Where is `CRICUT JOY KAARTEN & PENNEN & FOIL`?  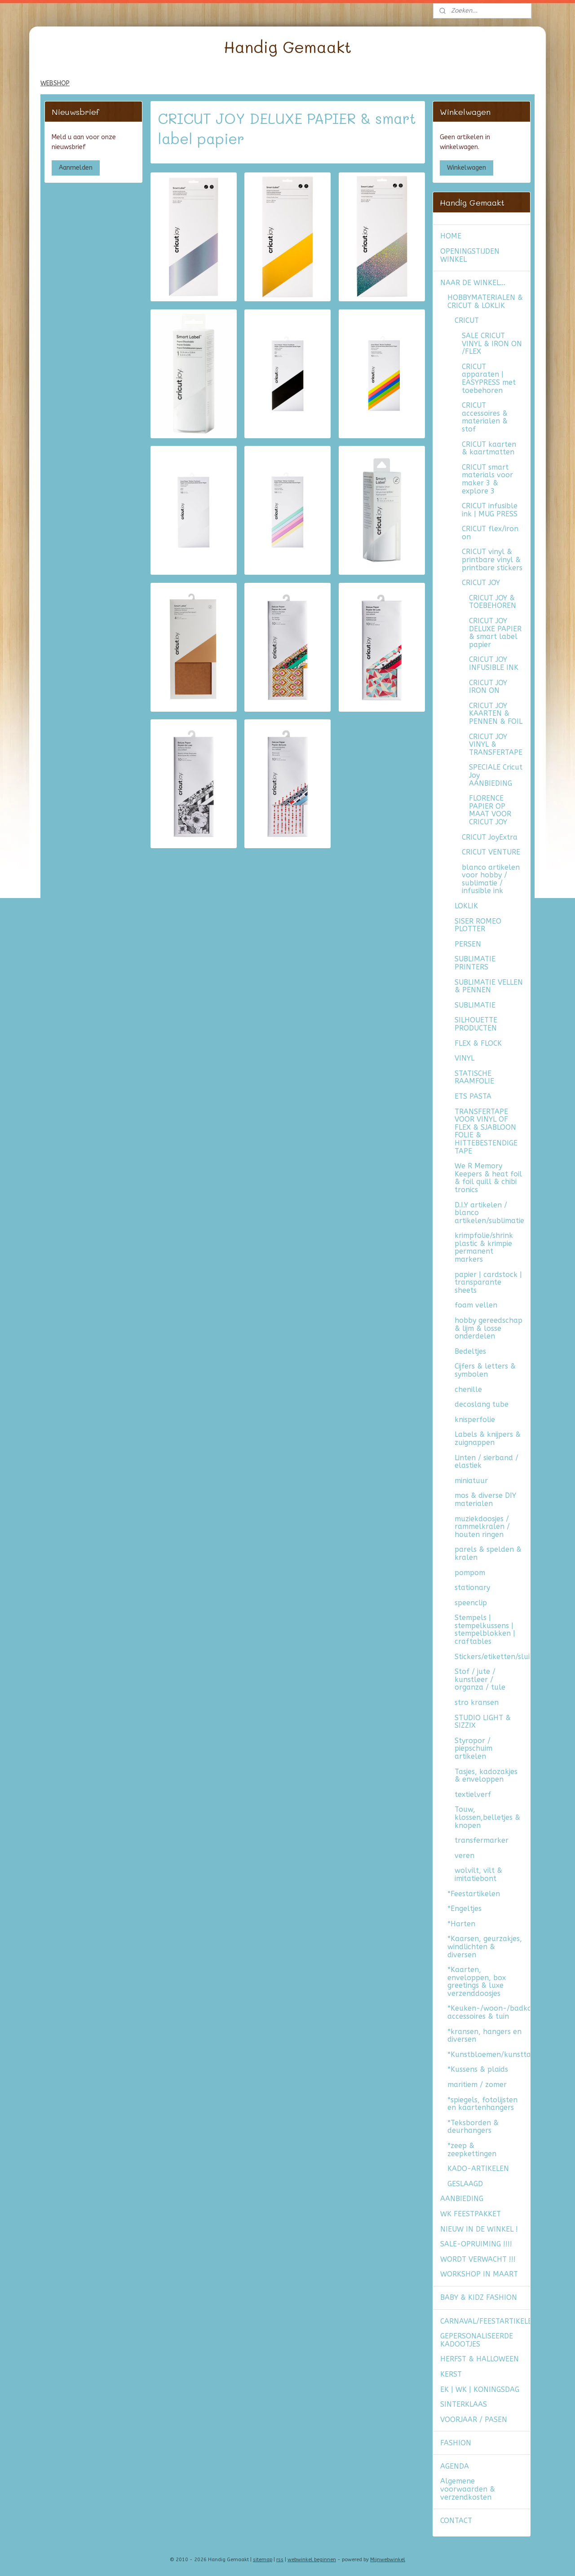 CRICUT JOY KAARTEN & PENNEN & FOIL is located at coordinates (495, 713).